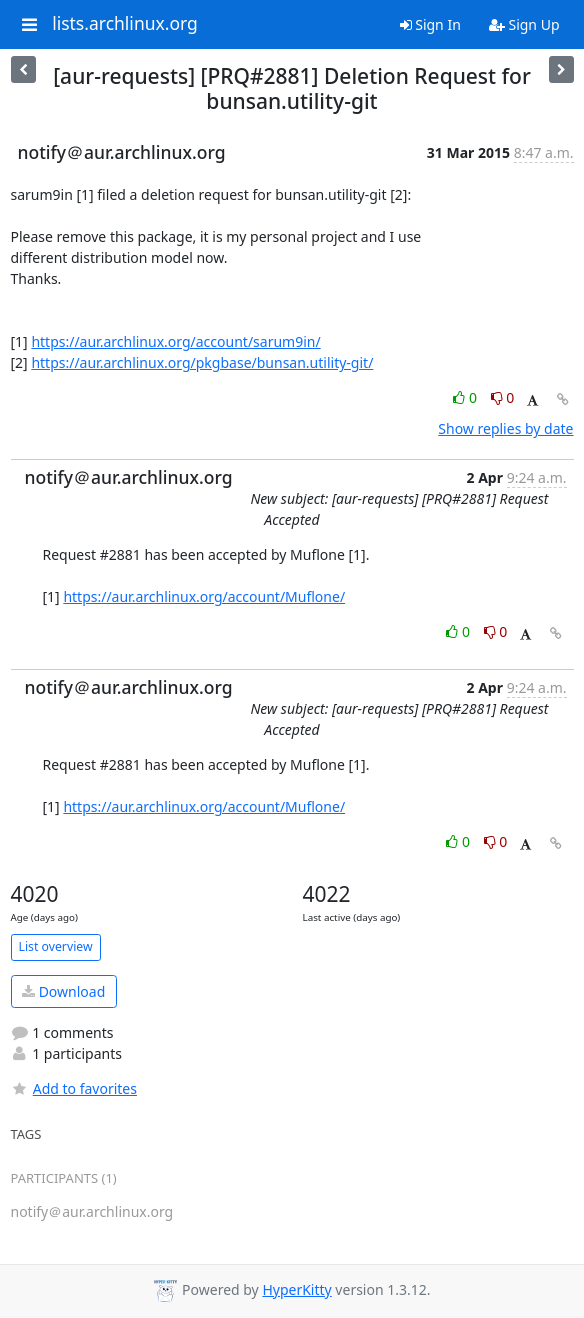 This screenshot has width=584, height=1318. What do you see at coordinates (430, 24) in the screenshot?
I see `Sign In` at bounding box center [430, 24].